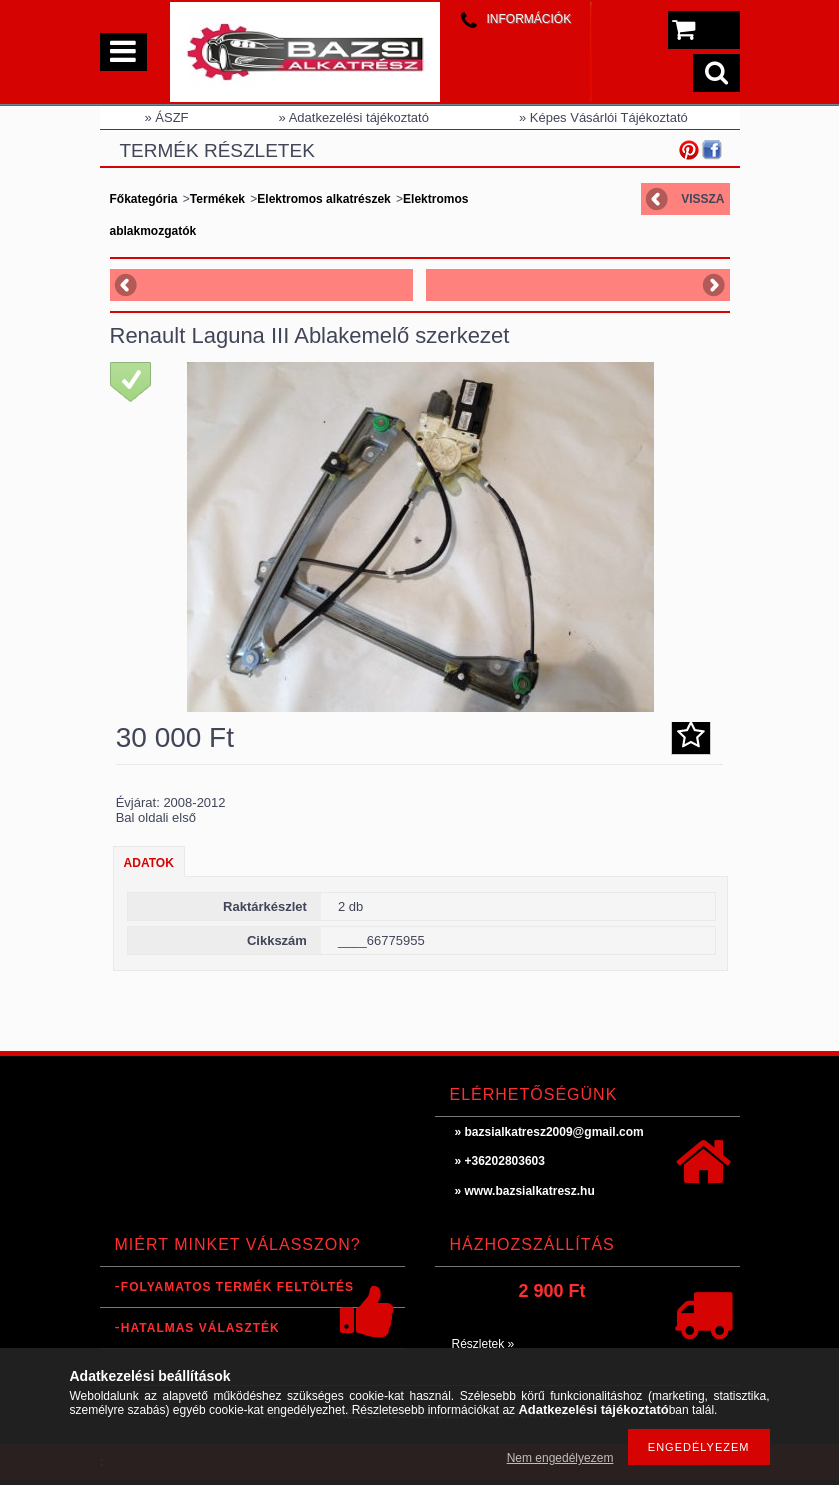 This screenshot has height=1485, width=839. I want to click on Nem engedélyezem, so click(560, 1458).